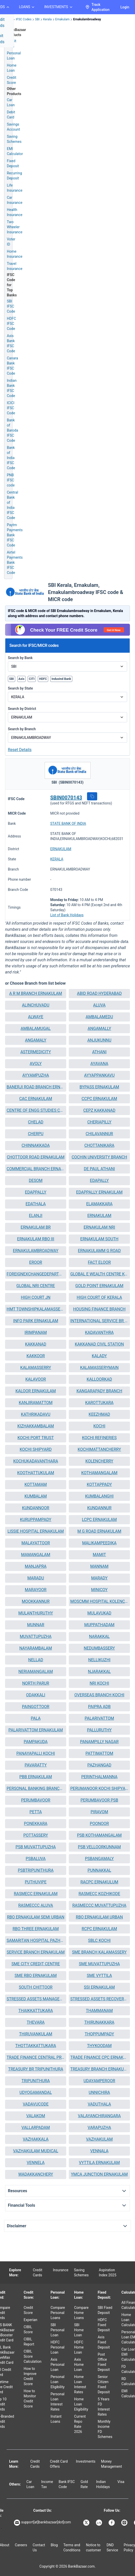 This screenshot has width=135, height=2576. What do you see at coordinates (99, 2104) in the screenshot?
I see `VADUTHALA` at bounding box center [99, 2104].